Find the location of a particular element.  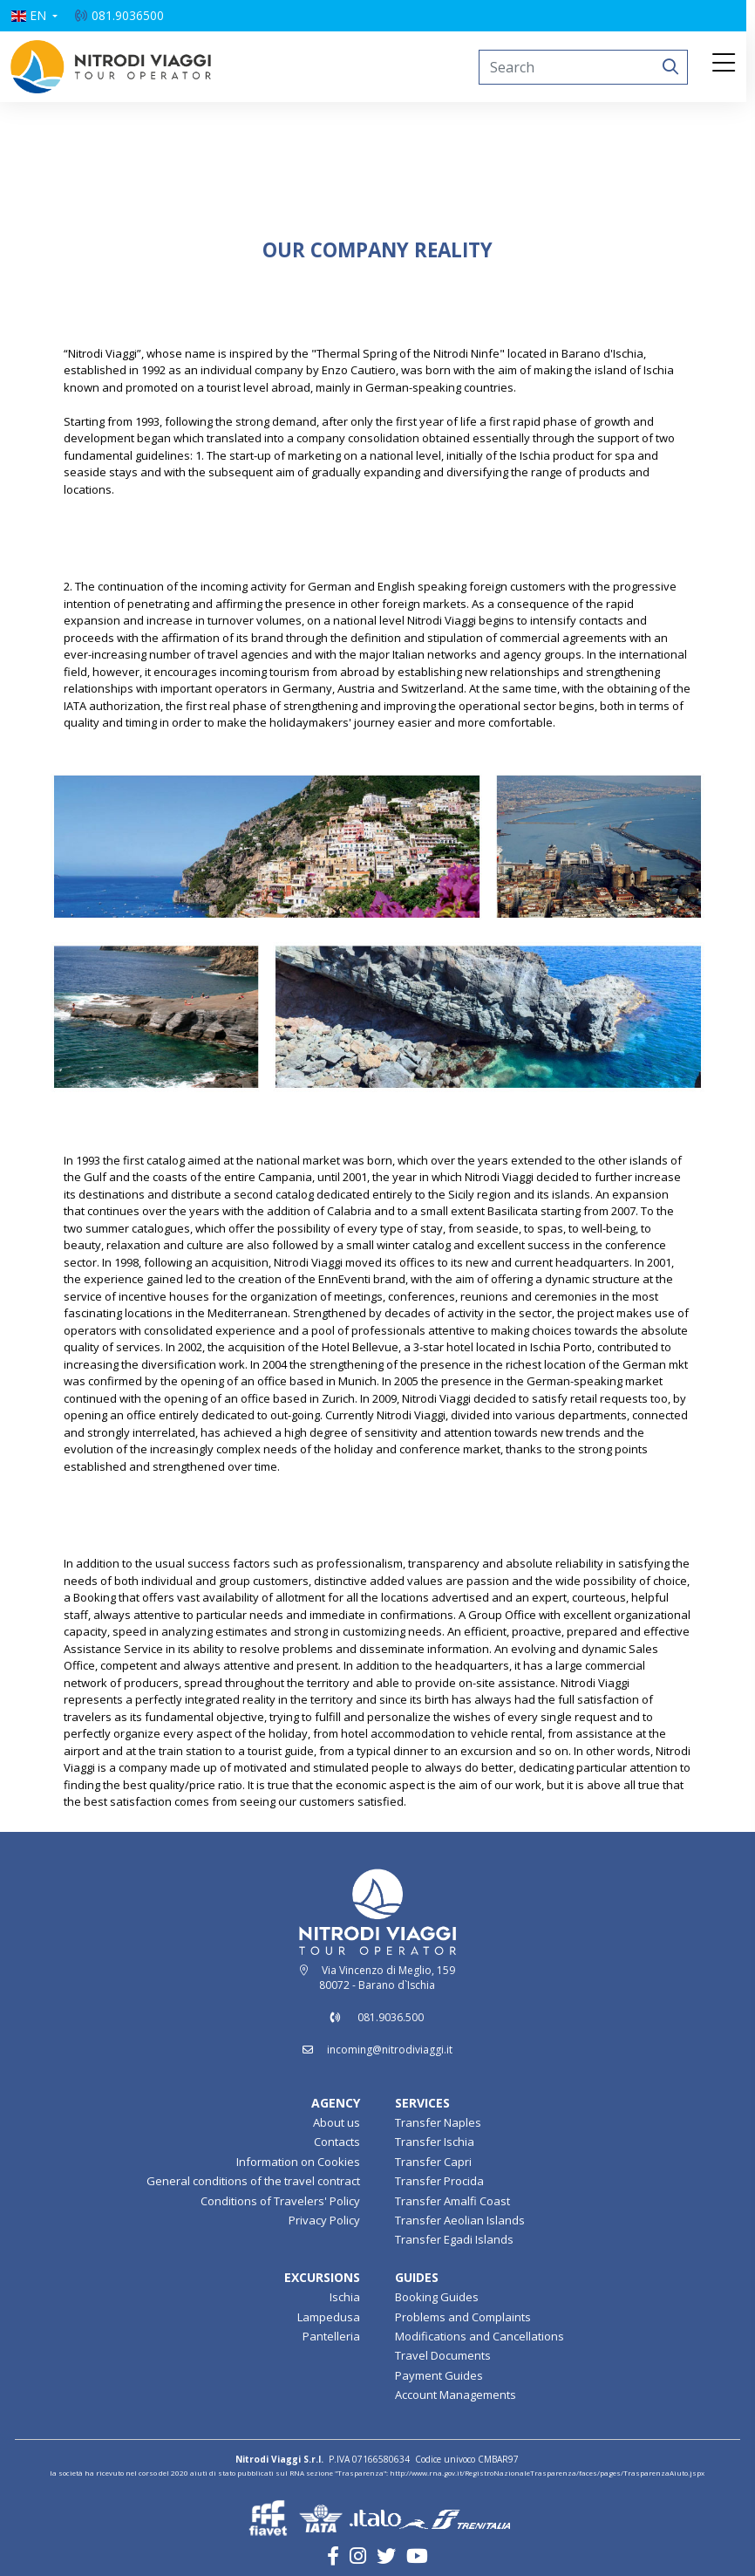

Information on Cookies is located at coordinates (298, 2161).